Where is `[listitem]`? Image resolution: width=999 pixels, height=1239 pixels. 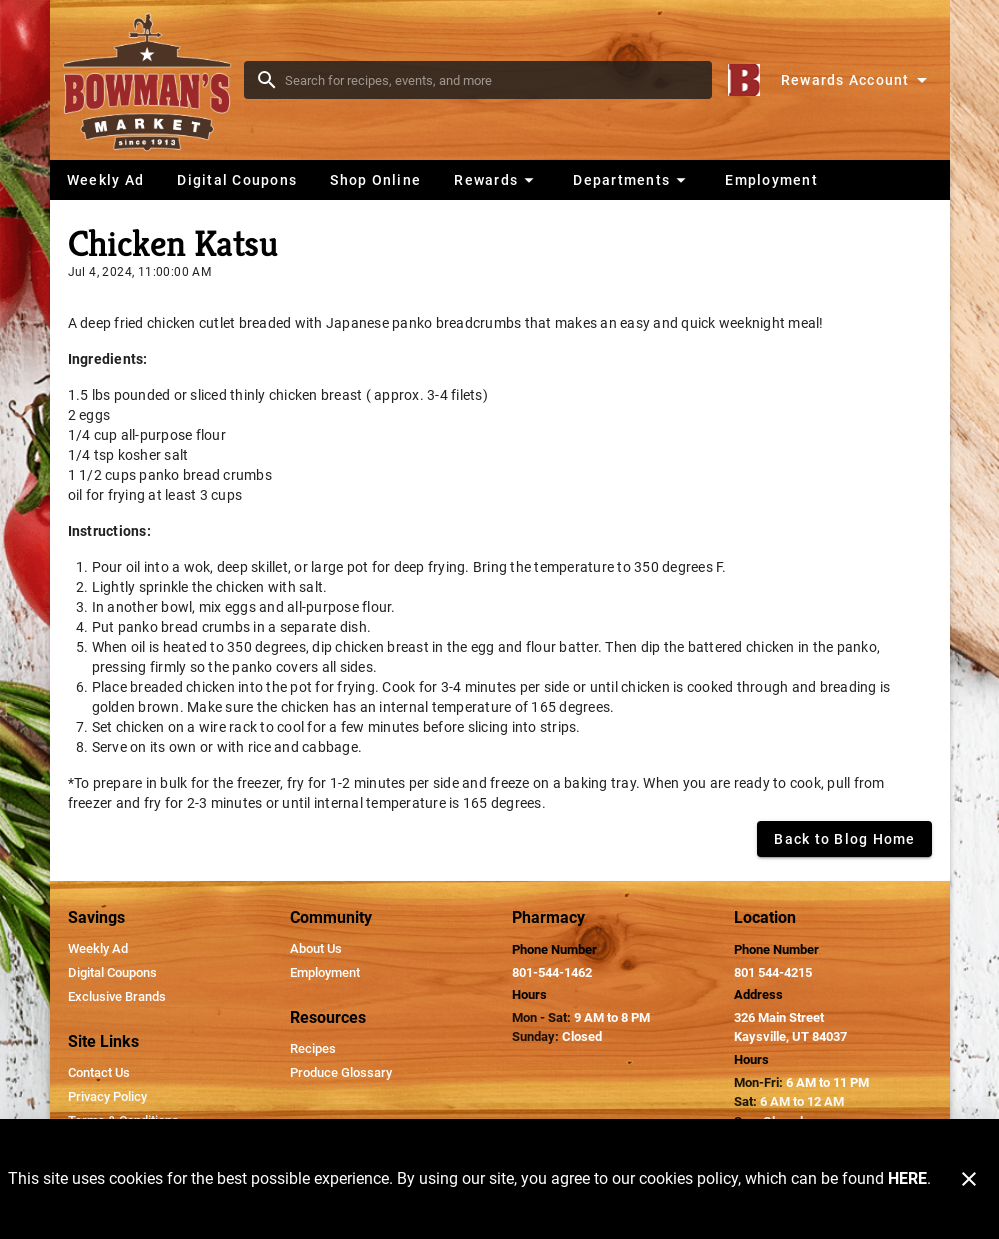 [listitem] is located at coordinates (98, 949).